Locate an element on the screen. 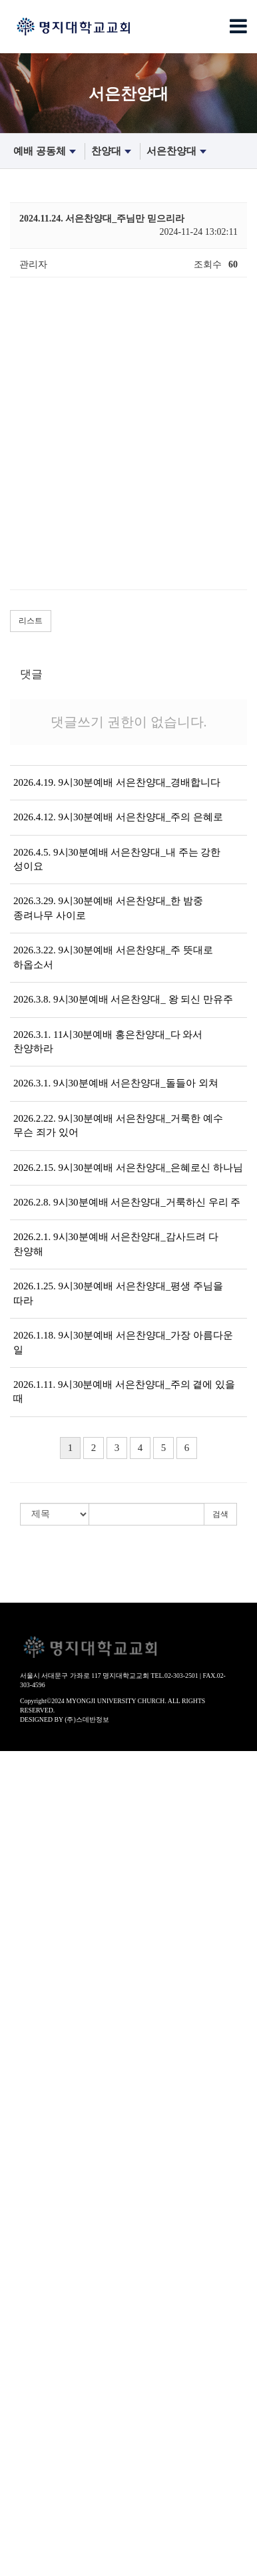 The image size is (257, 2576). 각종 서식 is located at coordinates (20, 2476).